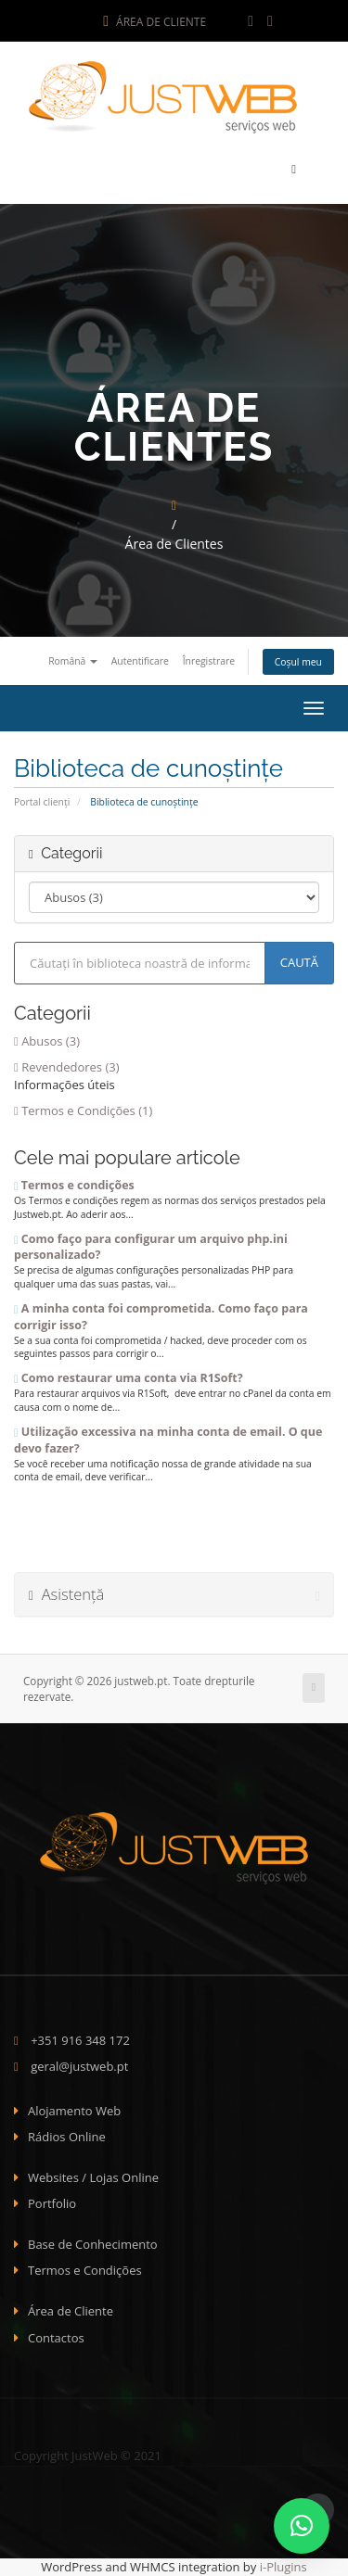 The width and height of the screenshot is (348, 2576). I want to click on Înregistrare, so click(209, 660).